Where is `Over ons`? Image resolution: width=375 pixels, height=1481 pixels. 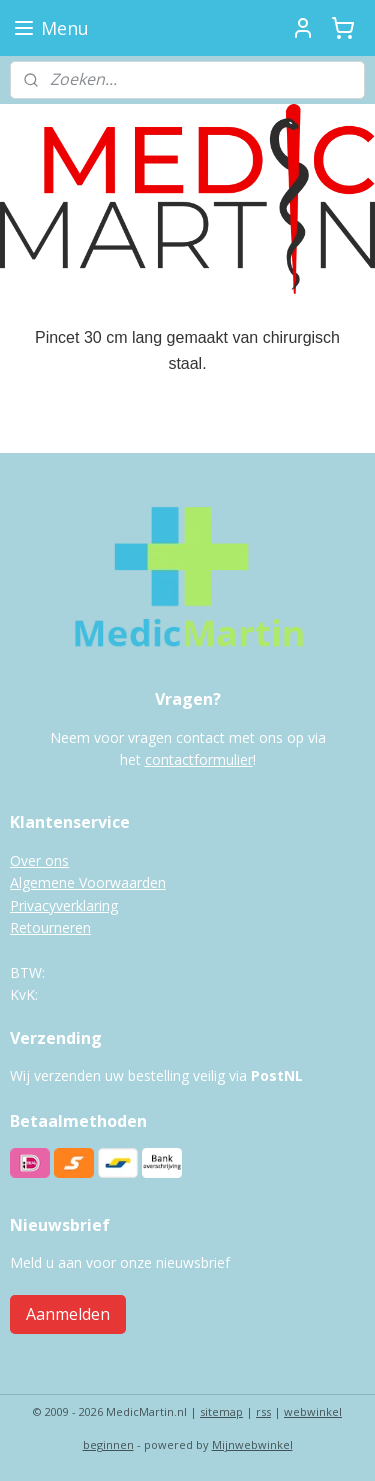
Over ons is located at coordinates (39, 860).